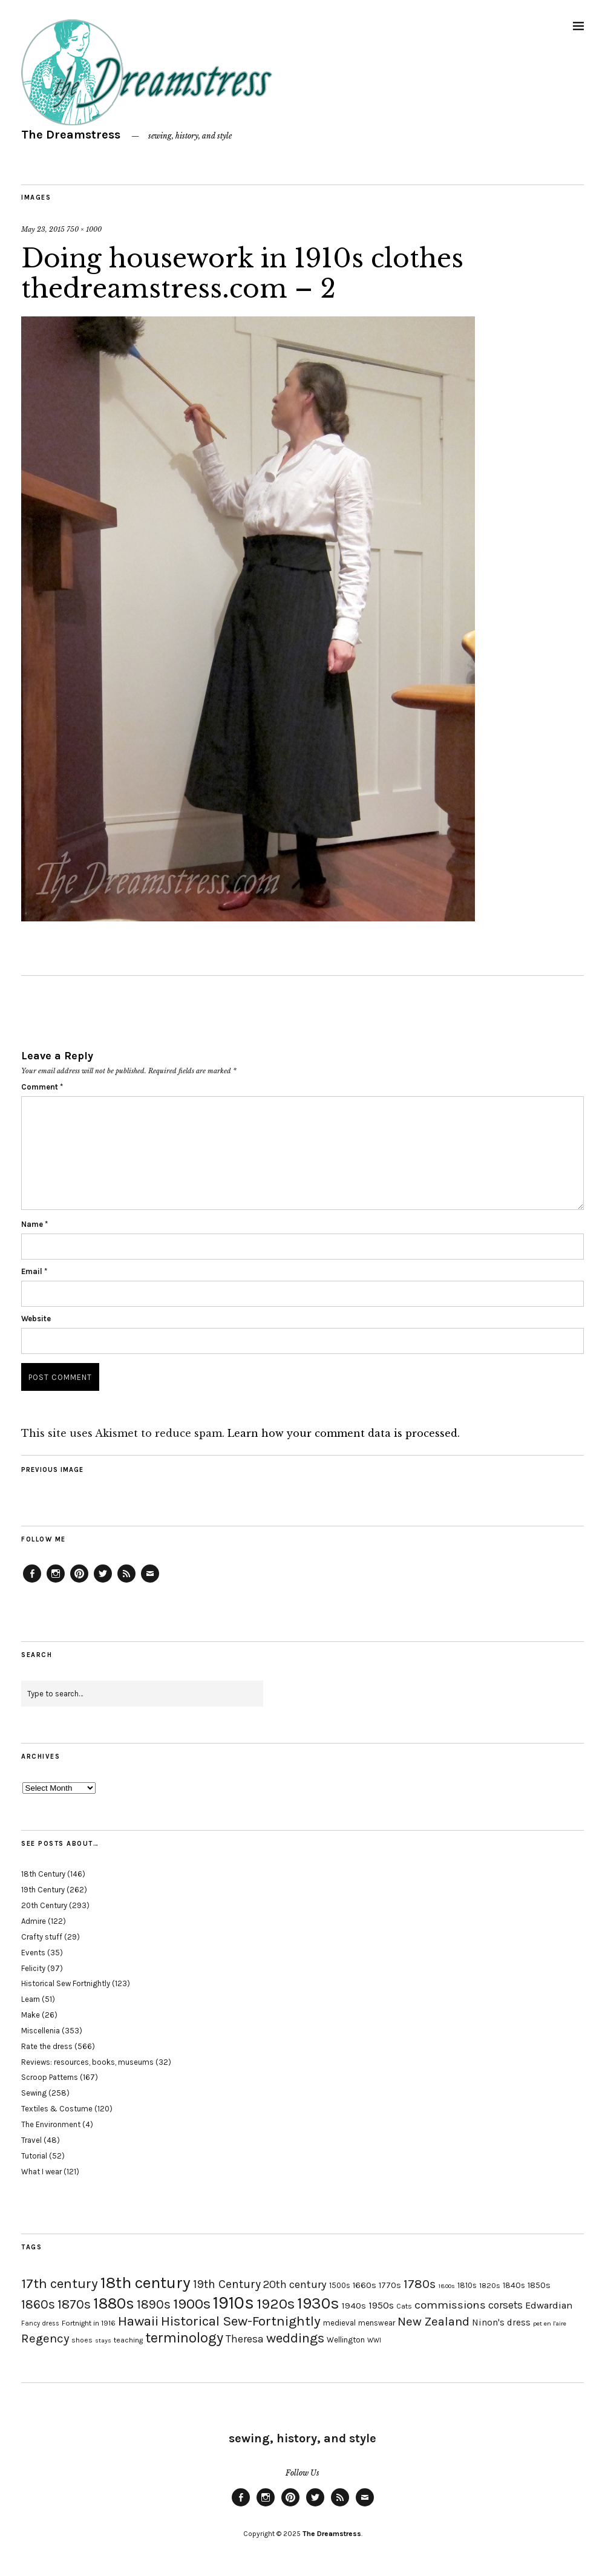  What do you see at coordinates (467, 2285) in the screenshot?
I see `1810s [1810s (20 items)]` at bounding box center [467, 2285].